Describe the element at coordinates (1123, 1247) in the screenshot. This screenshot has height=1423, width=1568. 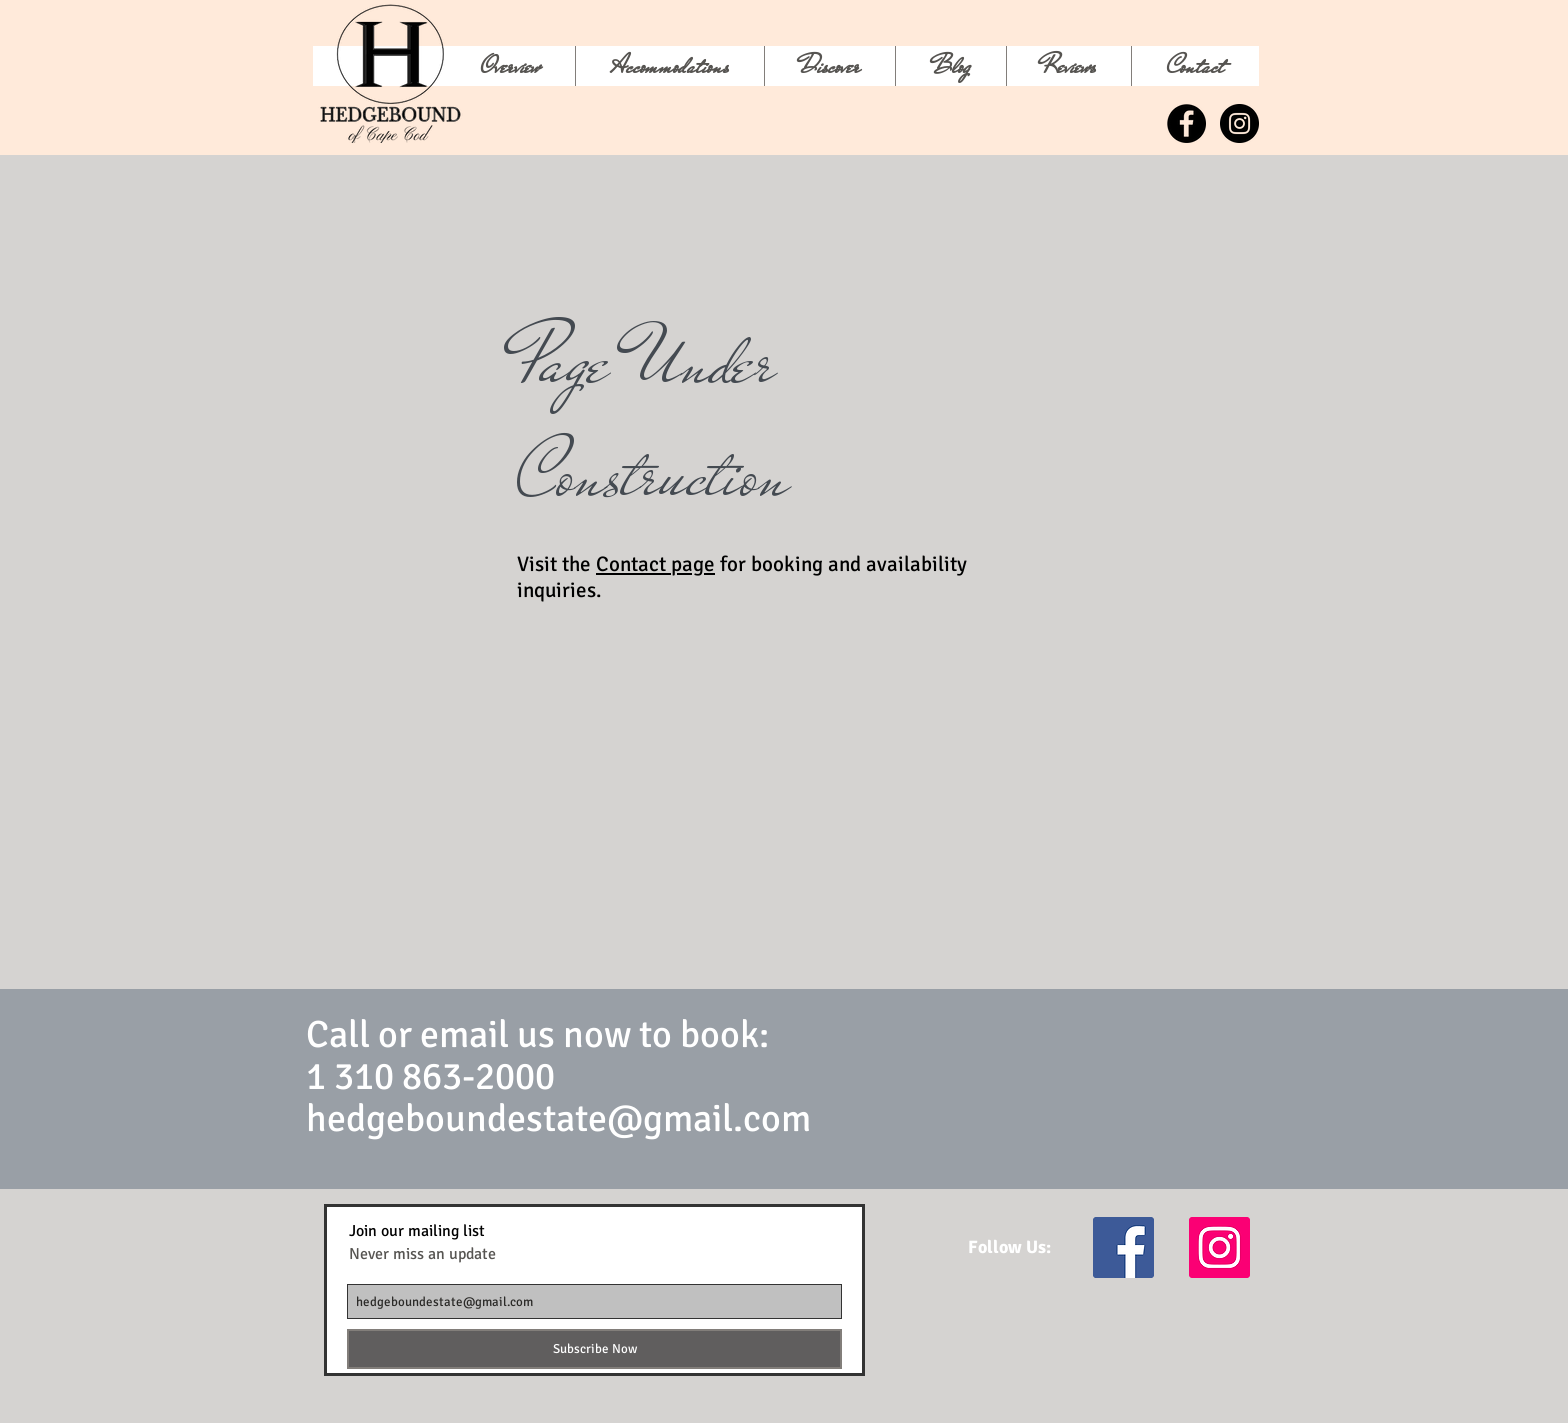
I see `[Facebook Social Icon]` at that location.